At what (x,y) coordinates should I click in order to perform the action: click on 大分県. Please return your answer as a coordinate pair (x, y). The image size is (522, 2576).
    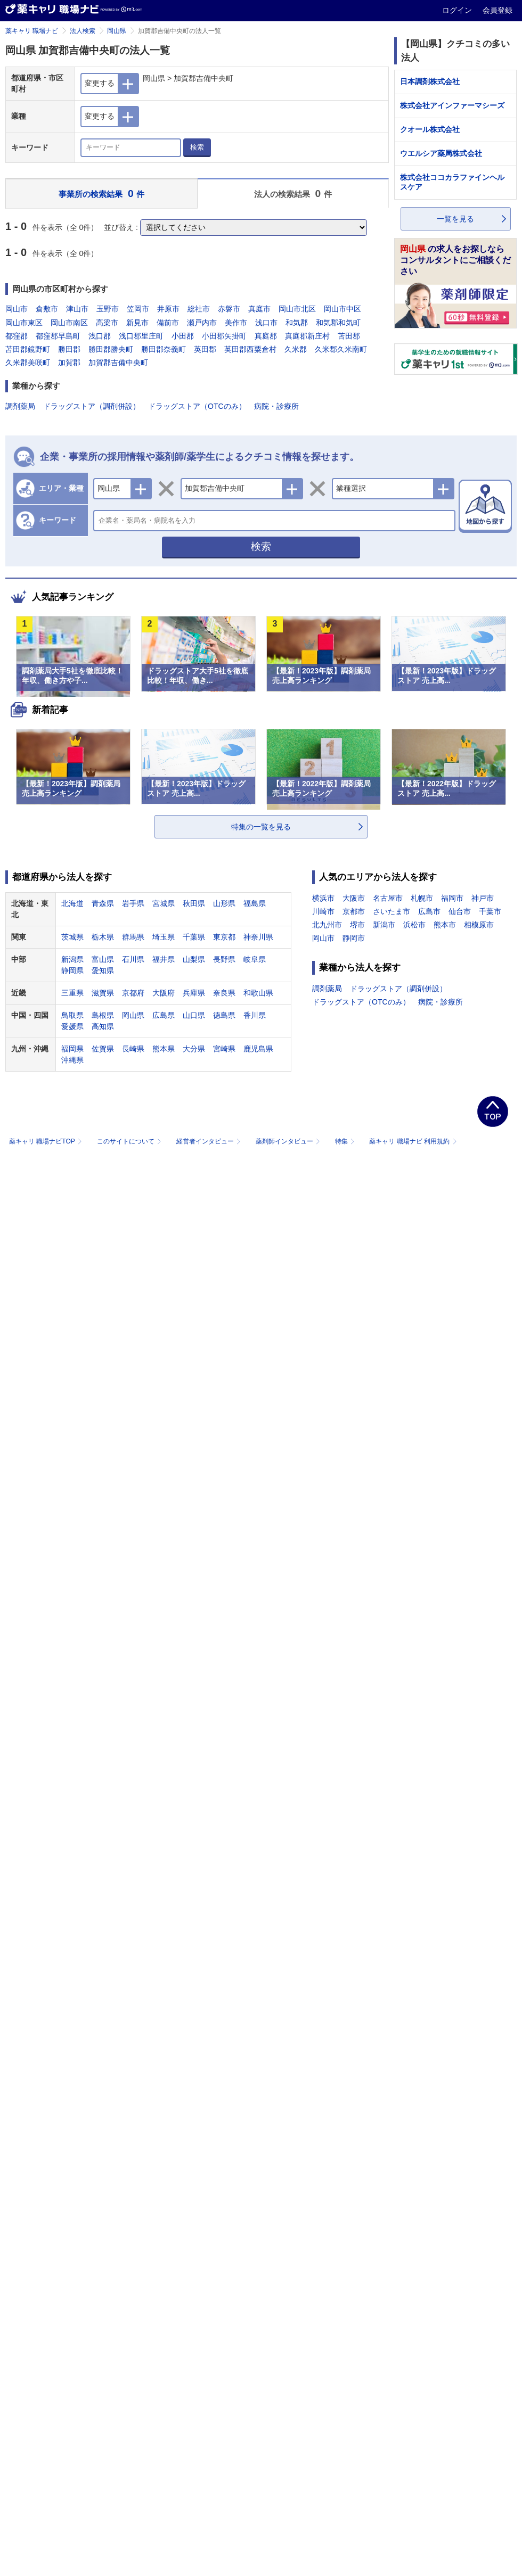
    Looking at the image, I should click on (194, 1048).